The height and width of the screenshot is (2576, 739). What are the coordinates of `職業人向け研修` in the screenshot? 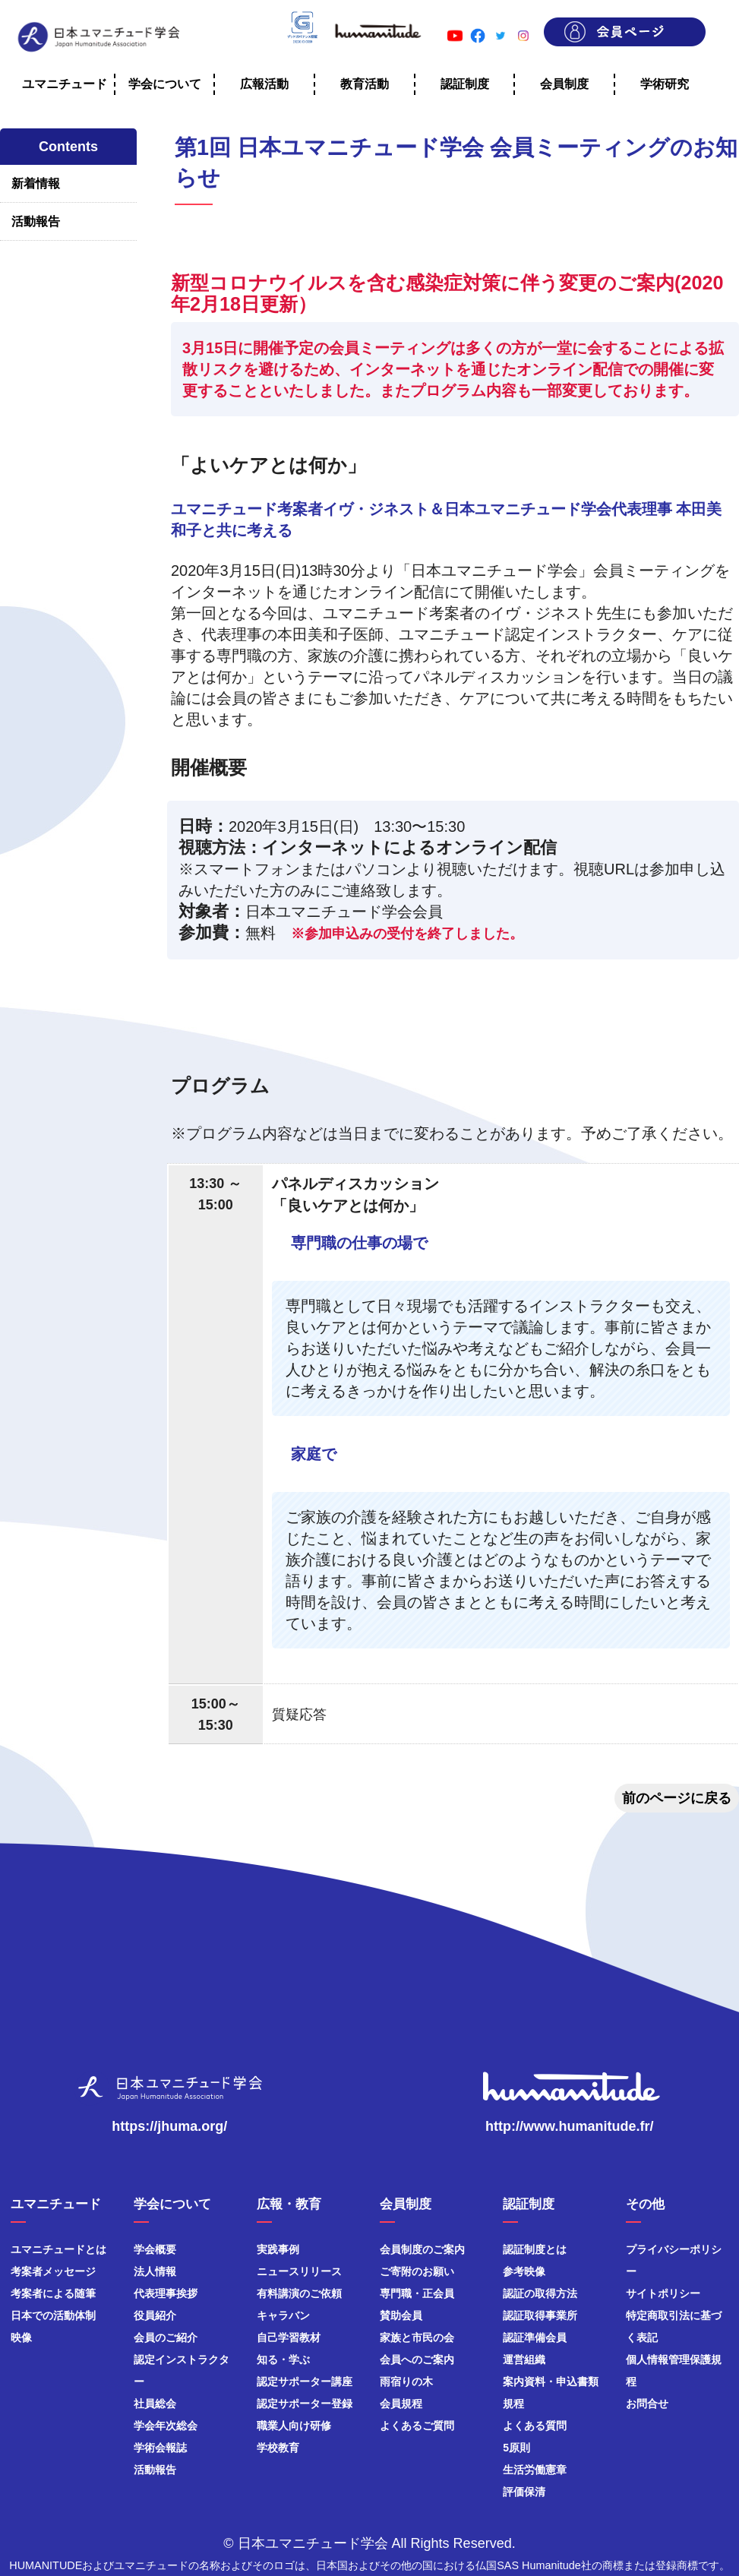 It's located at (294, 2426).